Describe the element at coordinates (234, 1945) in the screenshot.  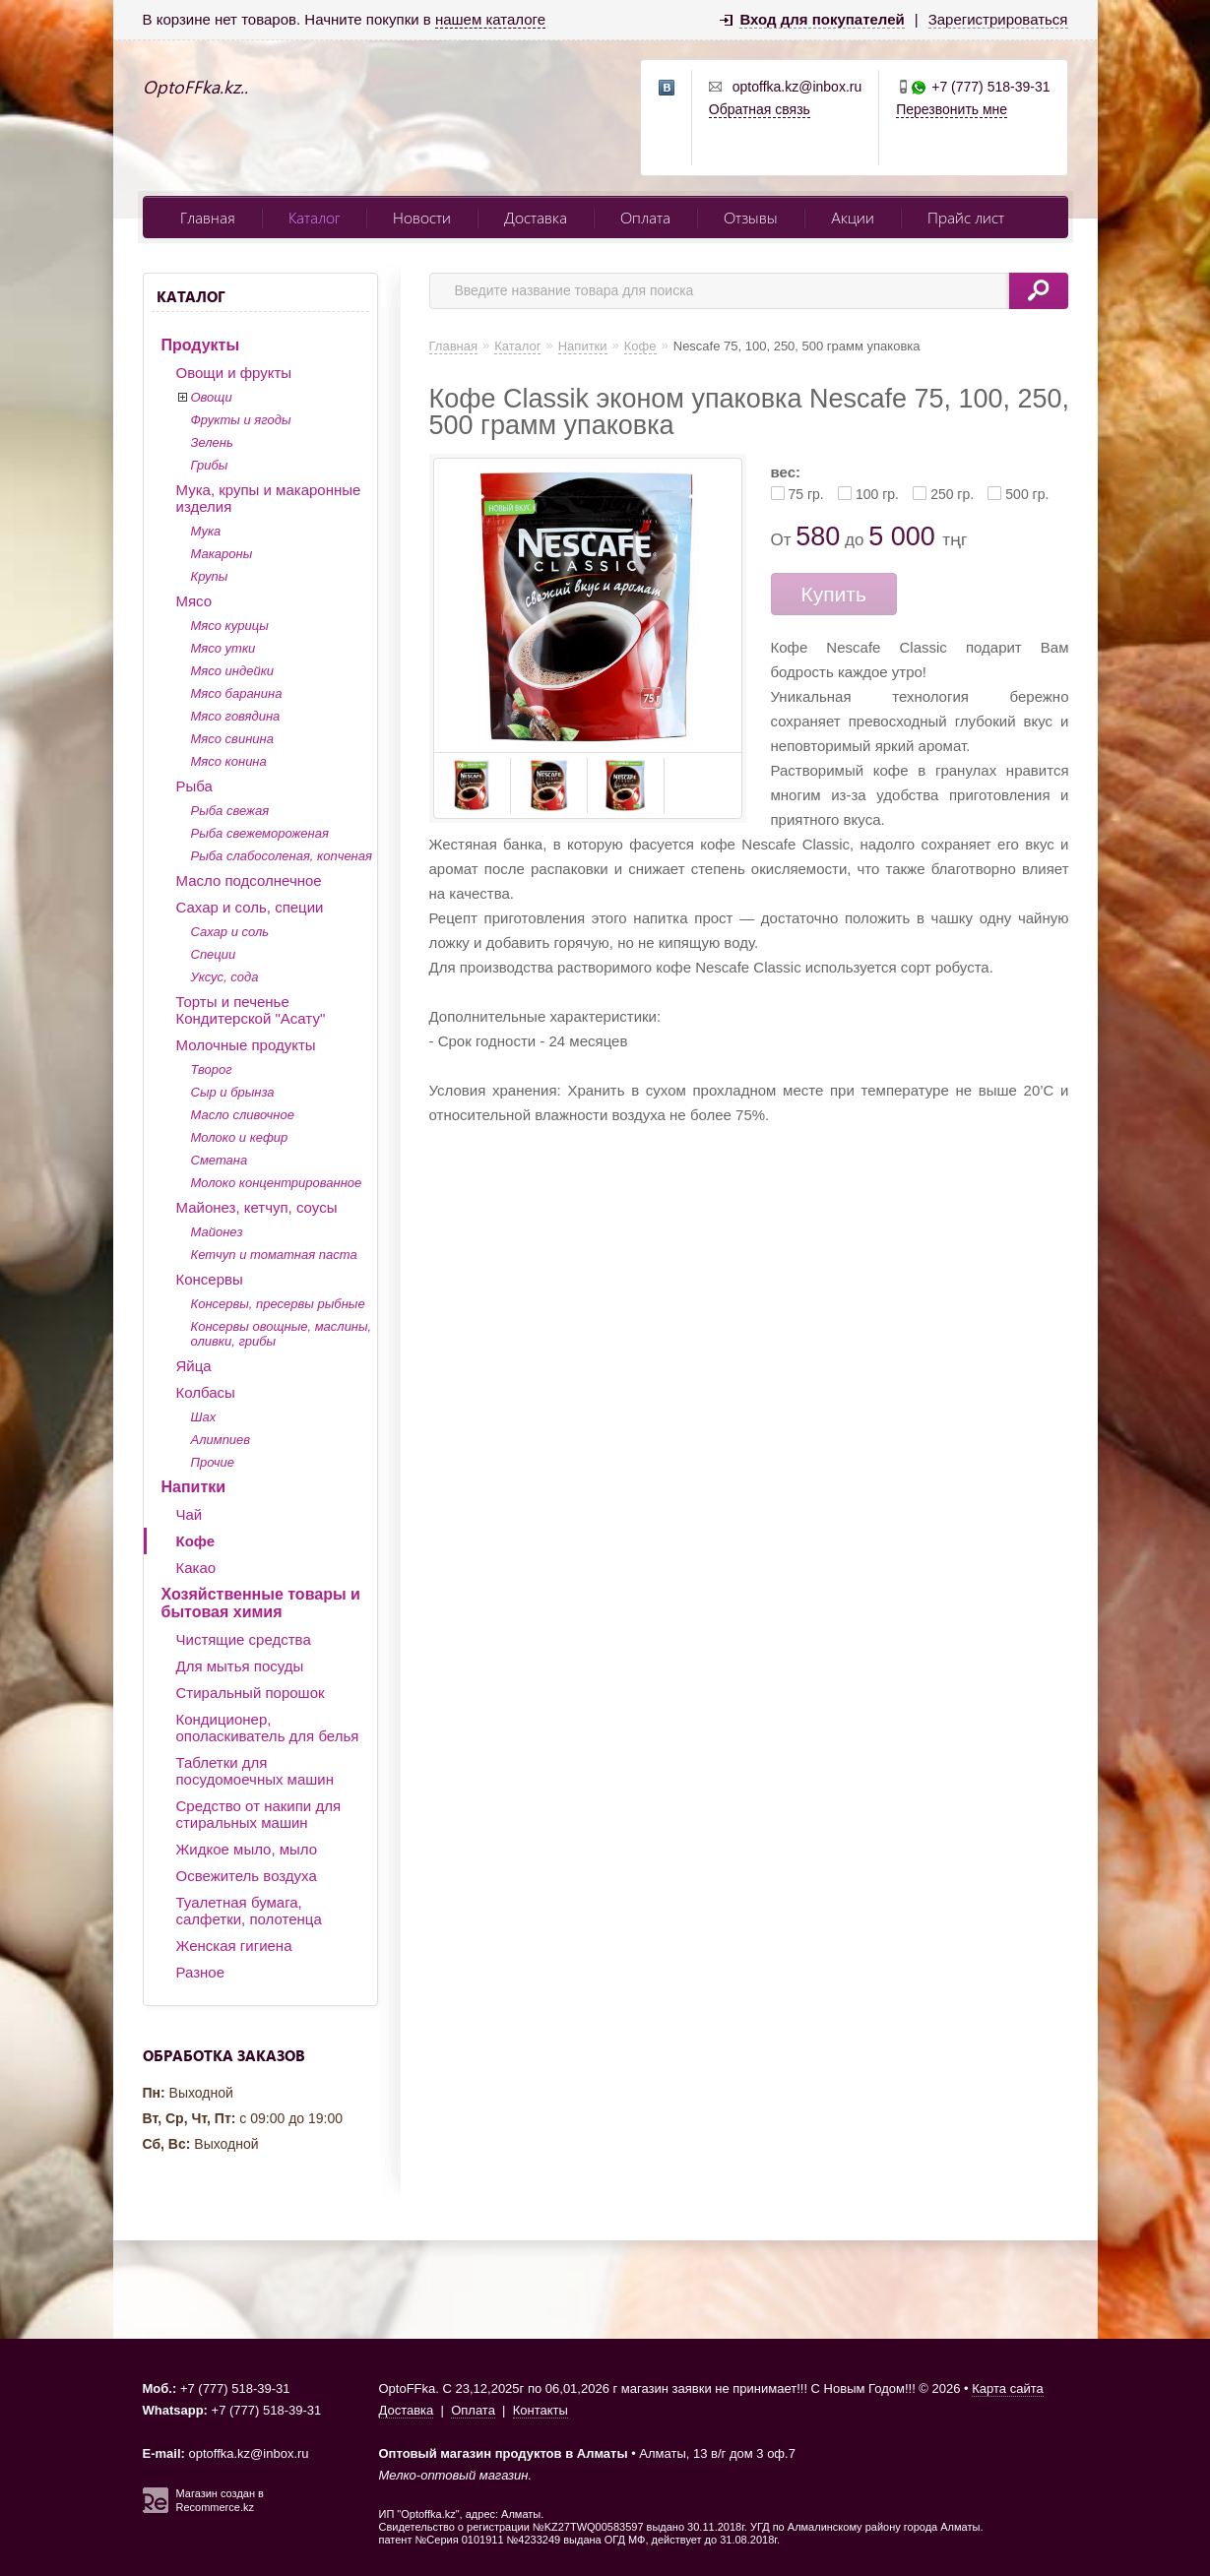
I see `Женская гигиена` at that location.